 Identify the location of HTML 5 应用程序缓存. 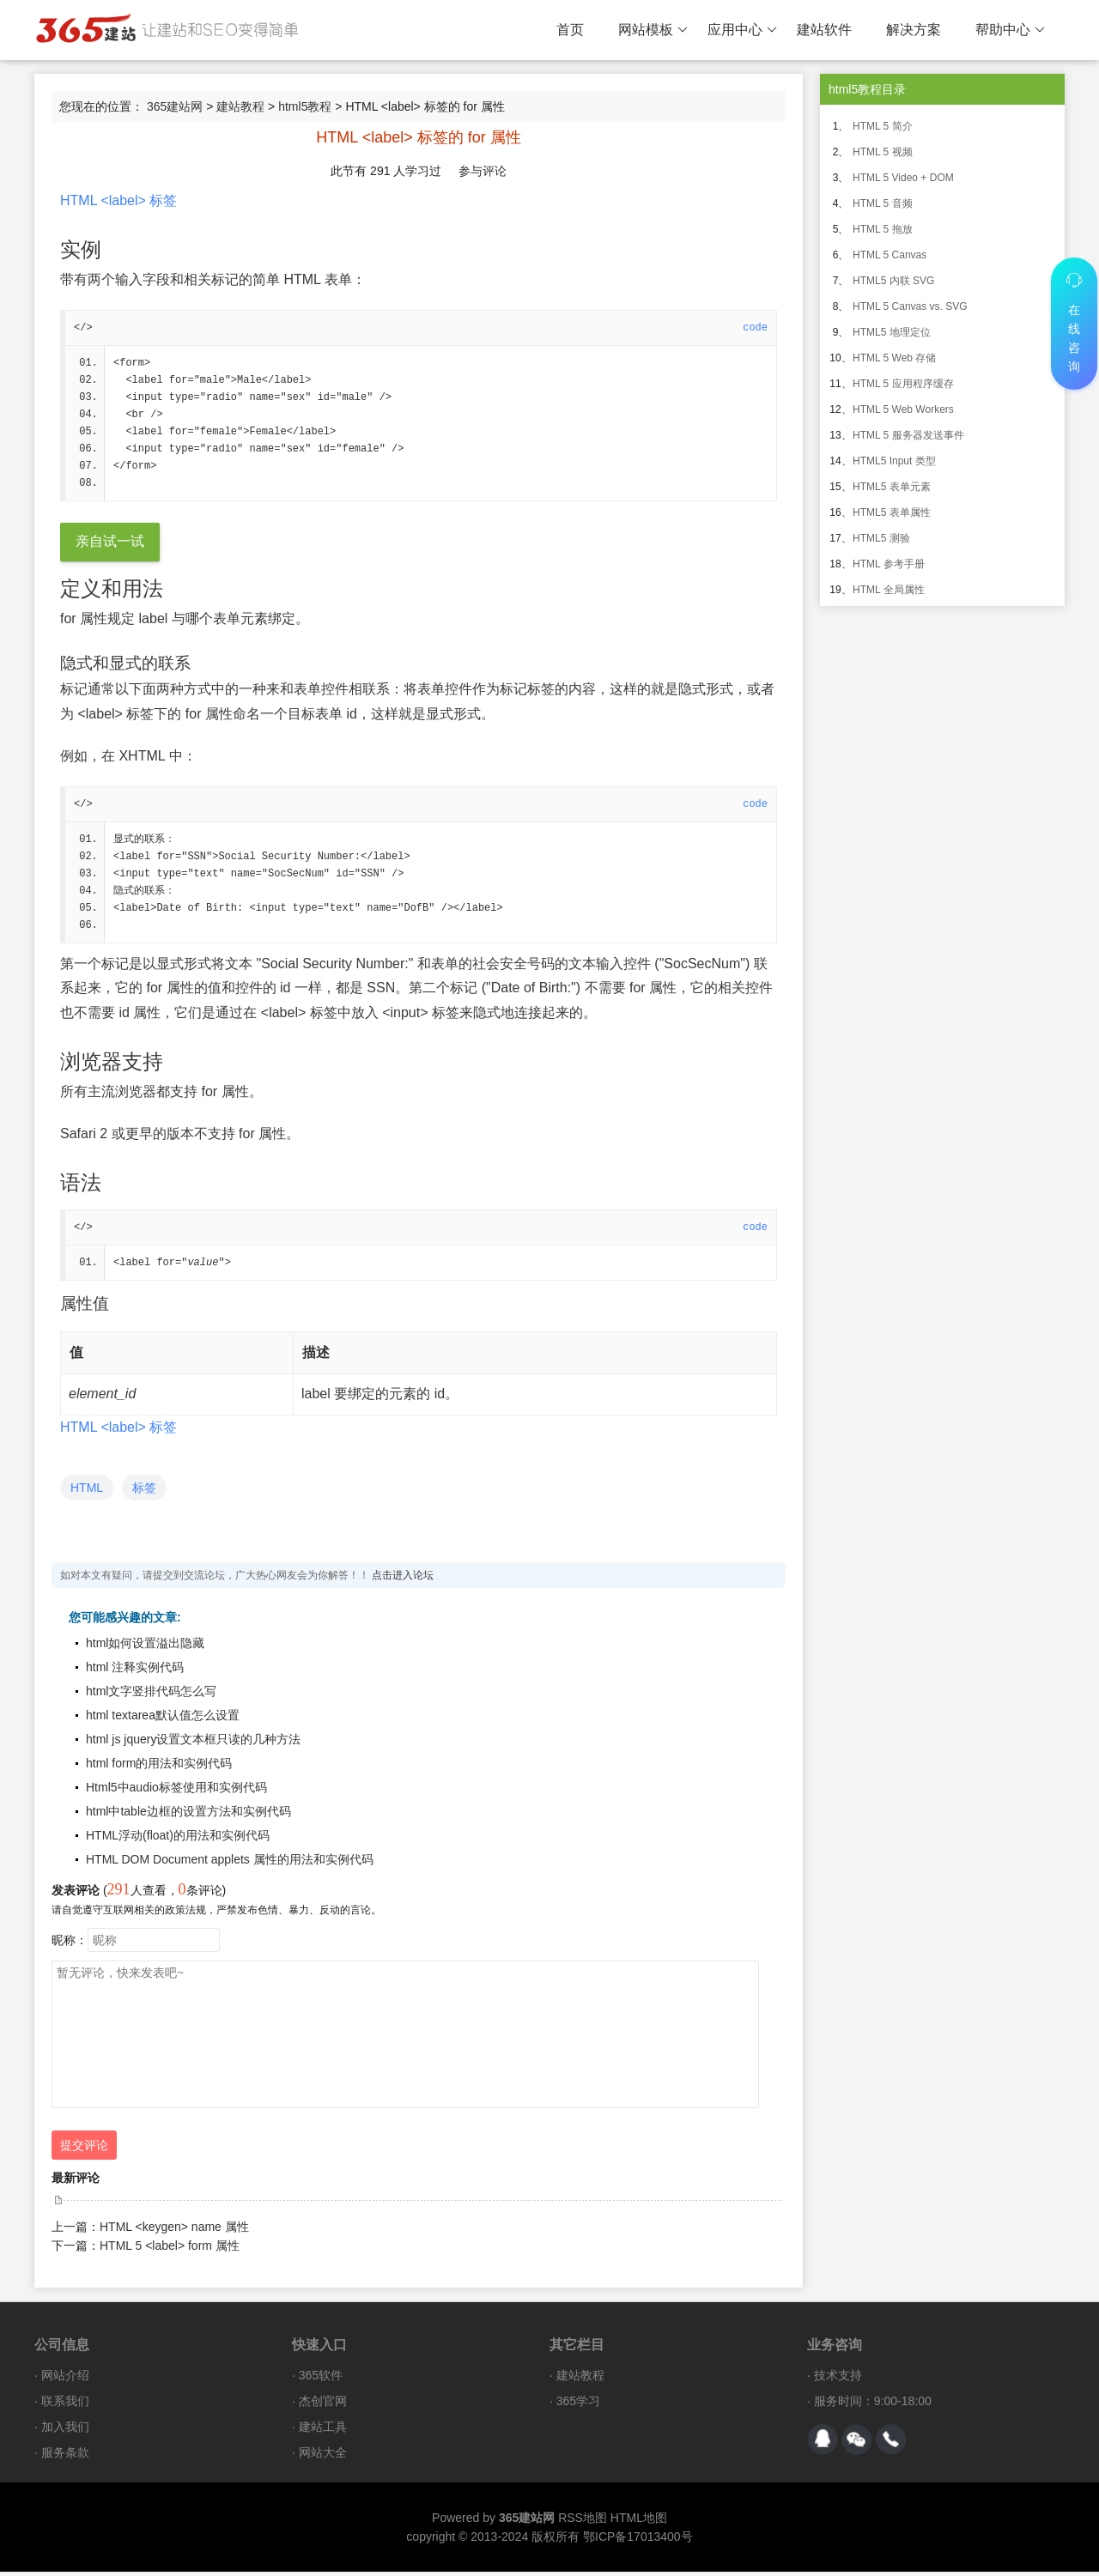
(903, 384).